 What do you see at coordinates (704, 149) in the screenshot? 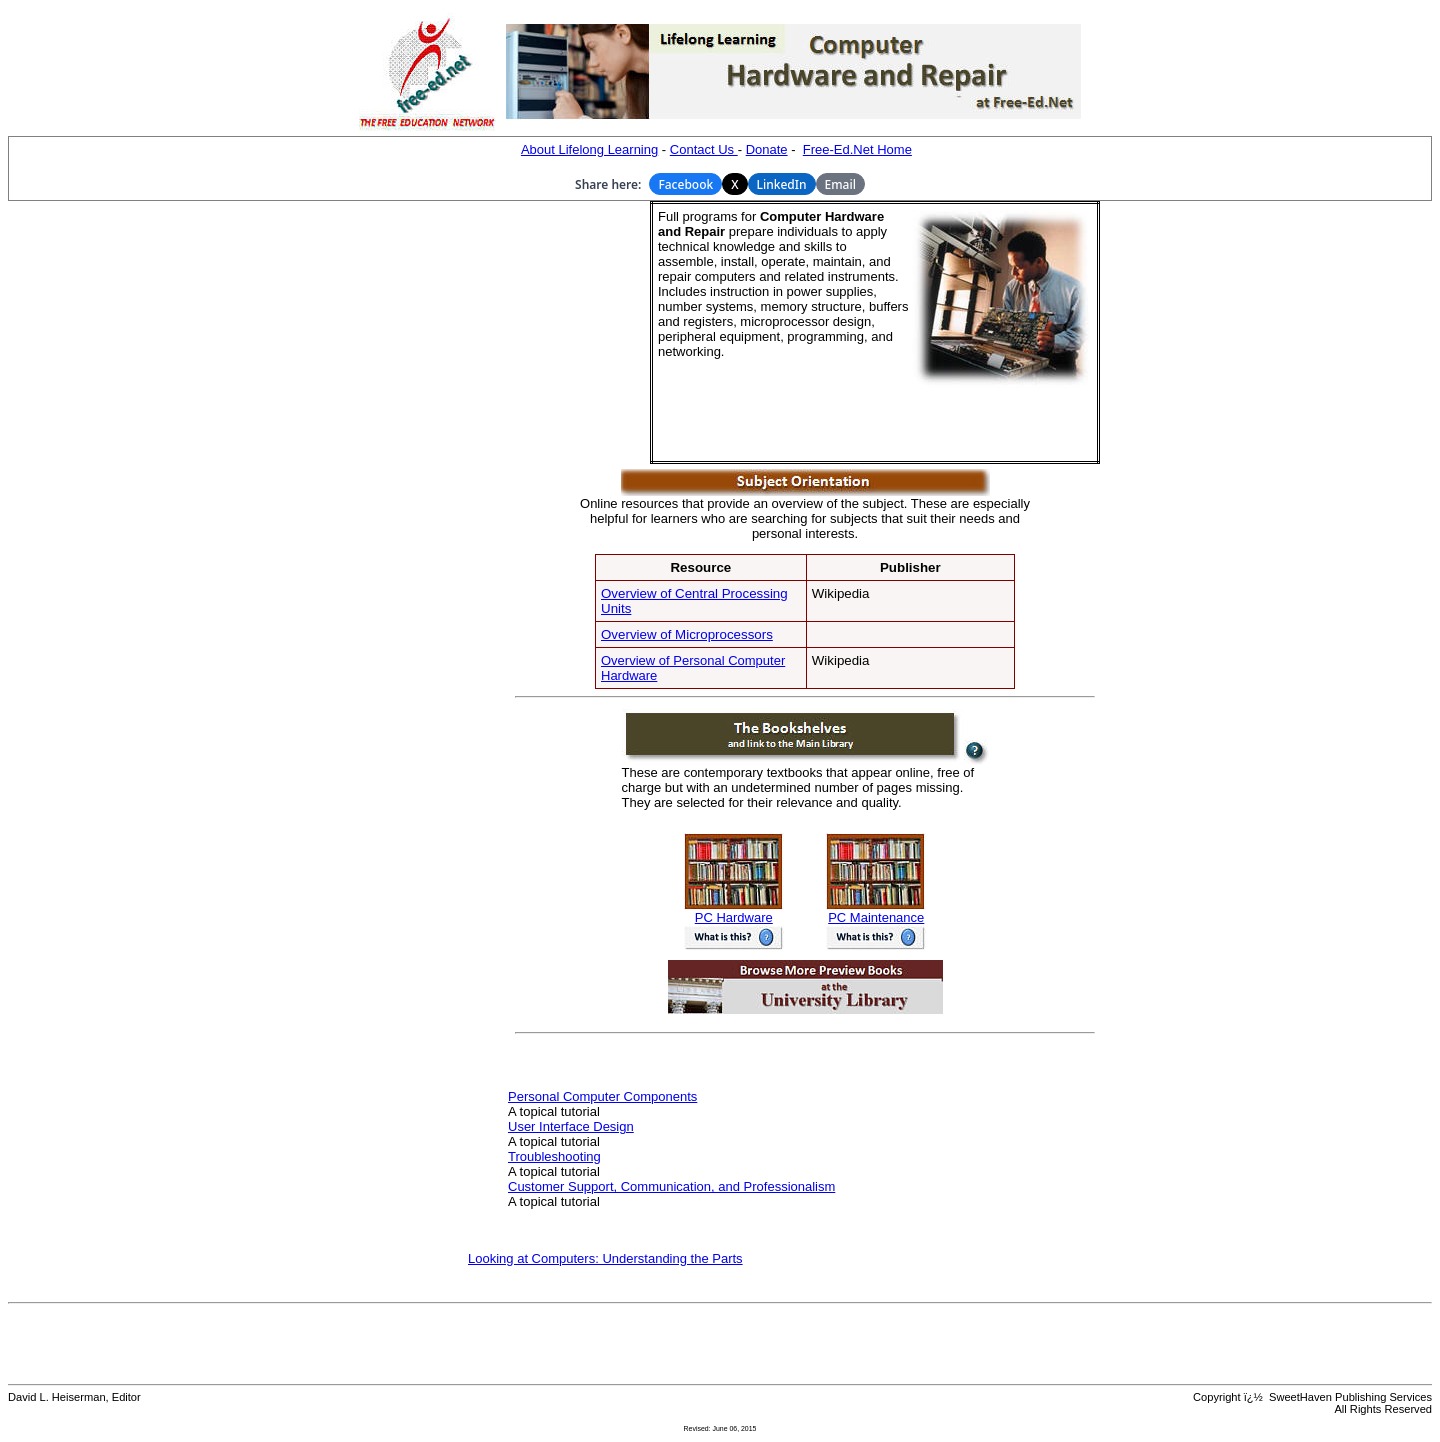
I see `Contact Us` at bounding box center [704, 149].